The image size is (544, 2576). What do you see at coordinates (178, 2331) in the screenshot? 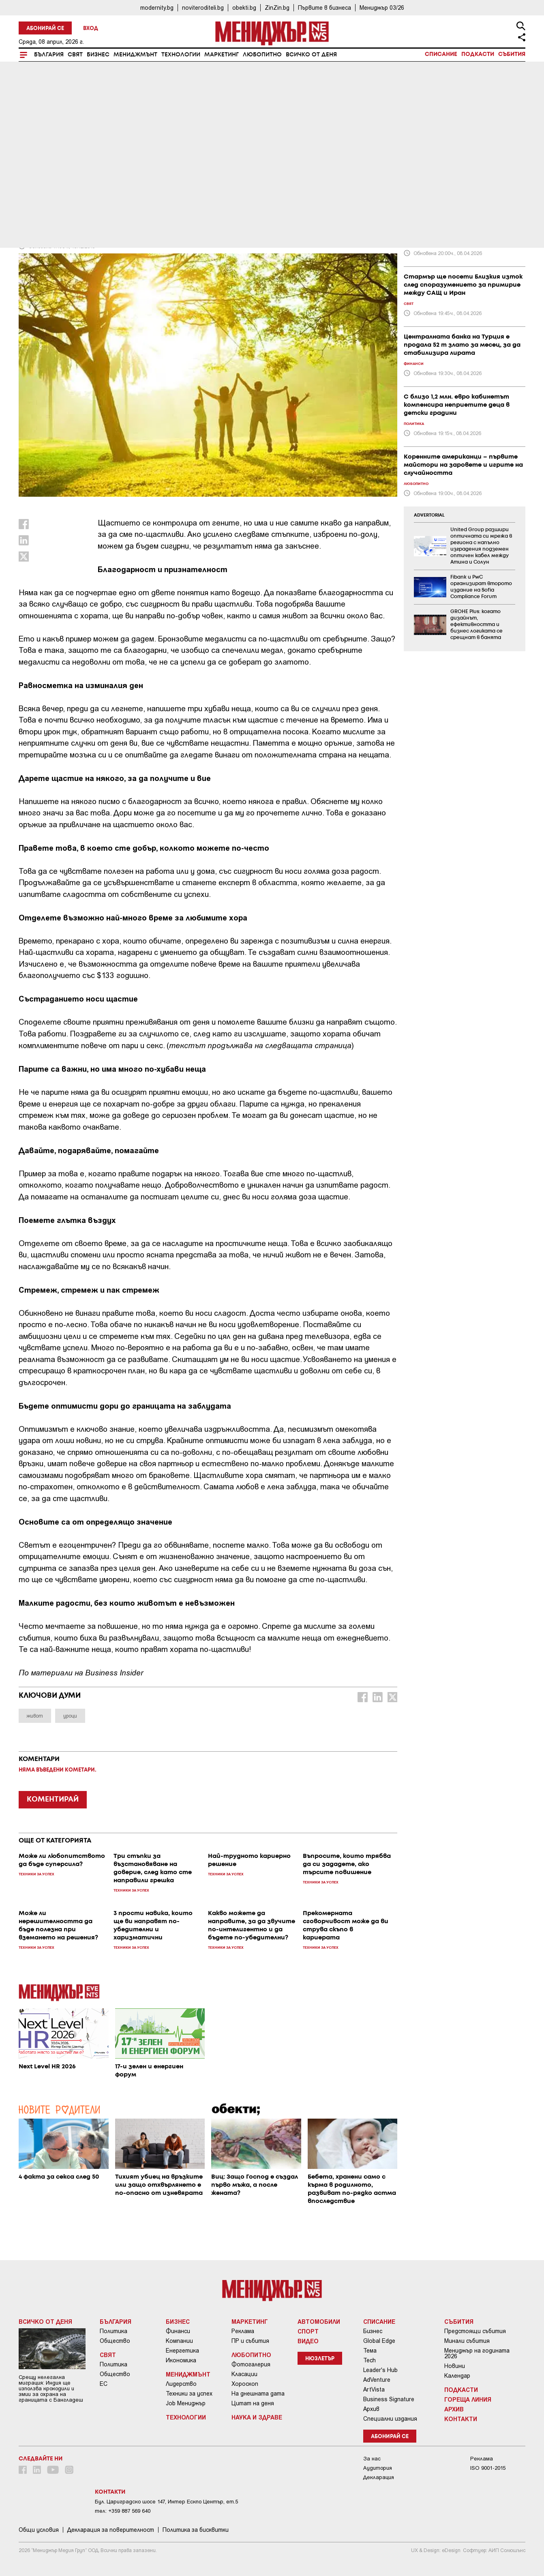
I see `Финанси` at bounding box center [178, 2331].